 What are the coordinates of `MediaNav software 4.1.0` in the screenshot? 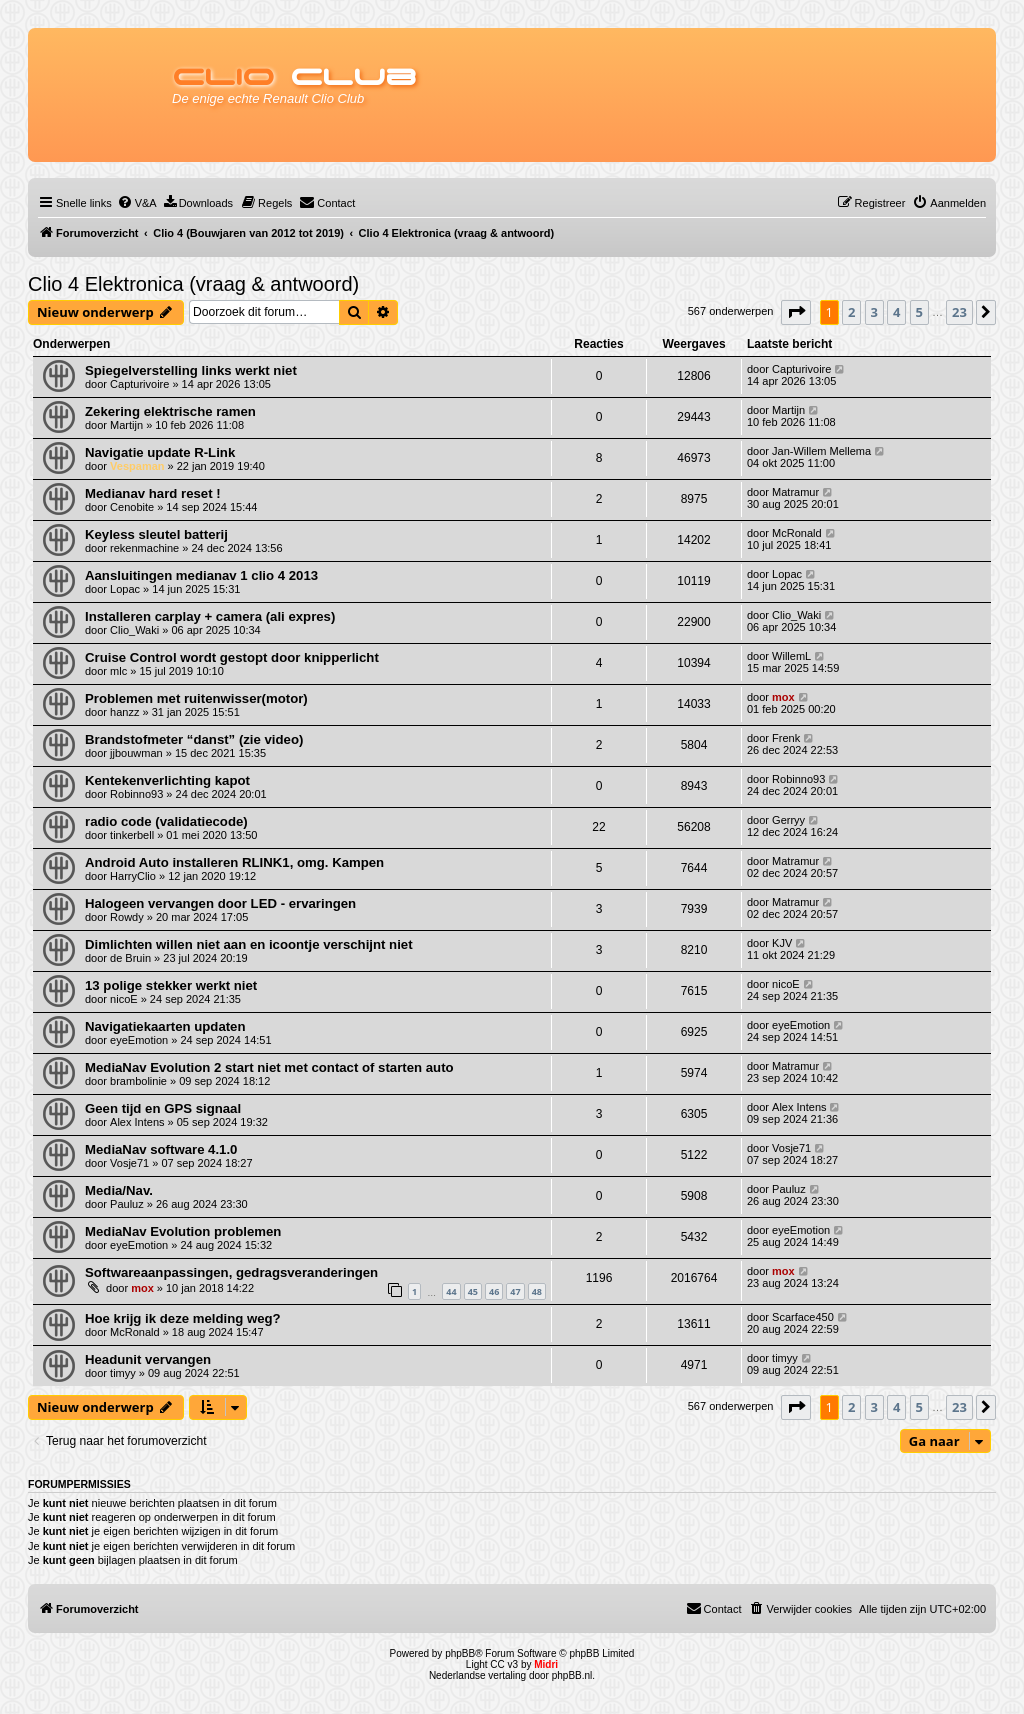 It's located at (161, 1149).